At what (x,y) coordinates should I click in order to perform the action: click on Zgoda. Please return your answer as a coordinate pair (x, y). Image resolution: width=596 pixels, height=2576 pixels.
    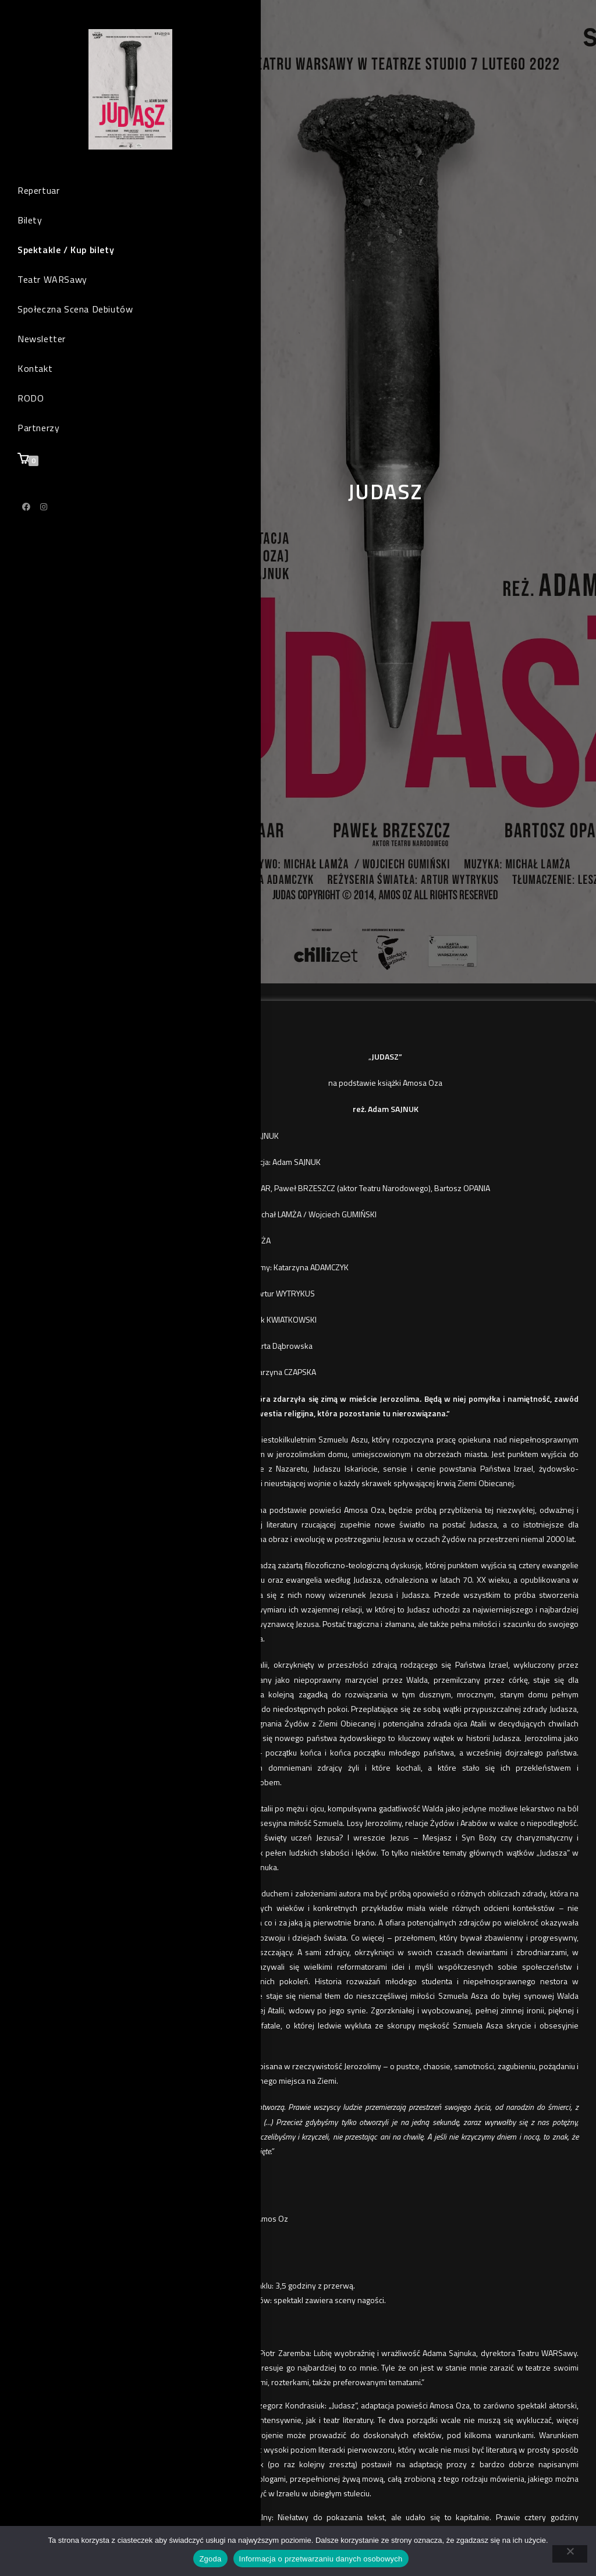
    Looking at the image, I should click on (210, 2558).